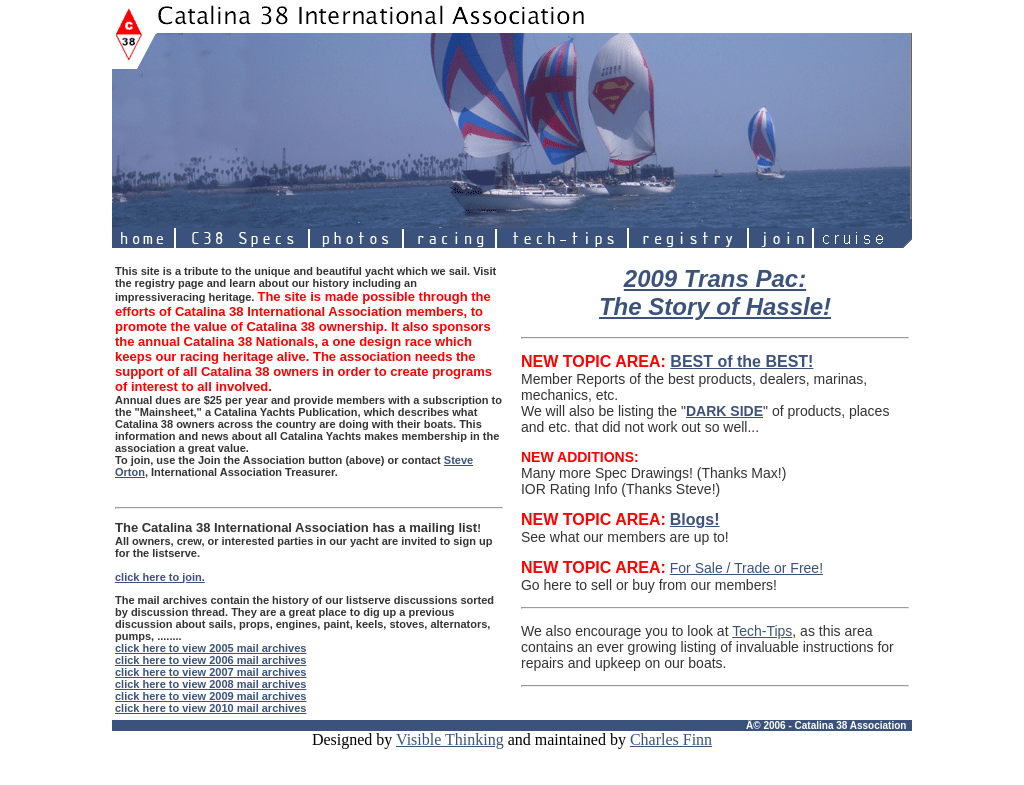  I want to click on click here to view 2006 mail archives, so click(210, 660).